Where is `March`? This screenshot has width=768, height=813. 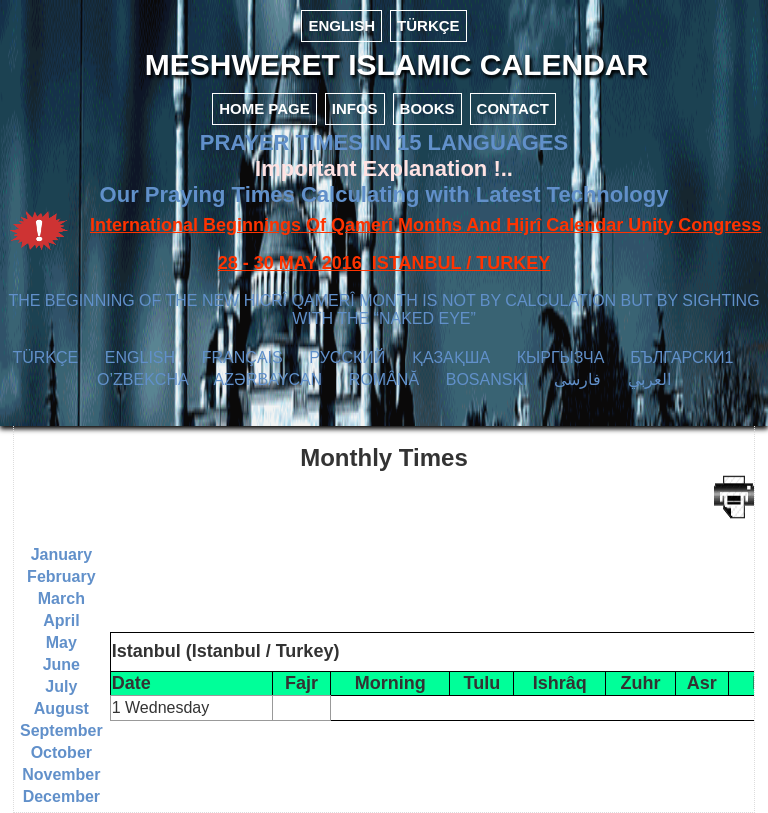 March is located at coordinates (61, 598).